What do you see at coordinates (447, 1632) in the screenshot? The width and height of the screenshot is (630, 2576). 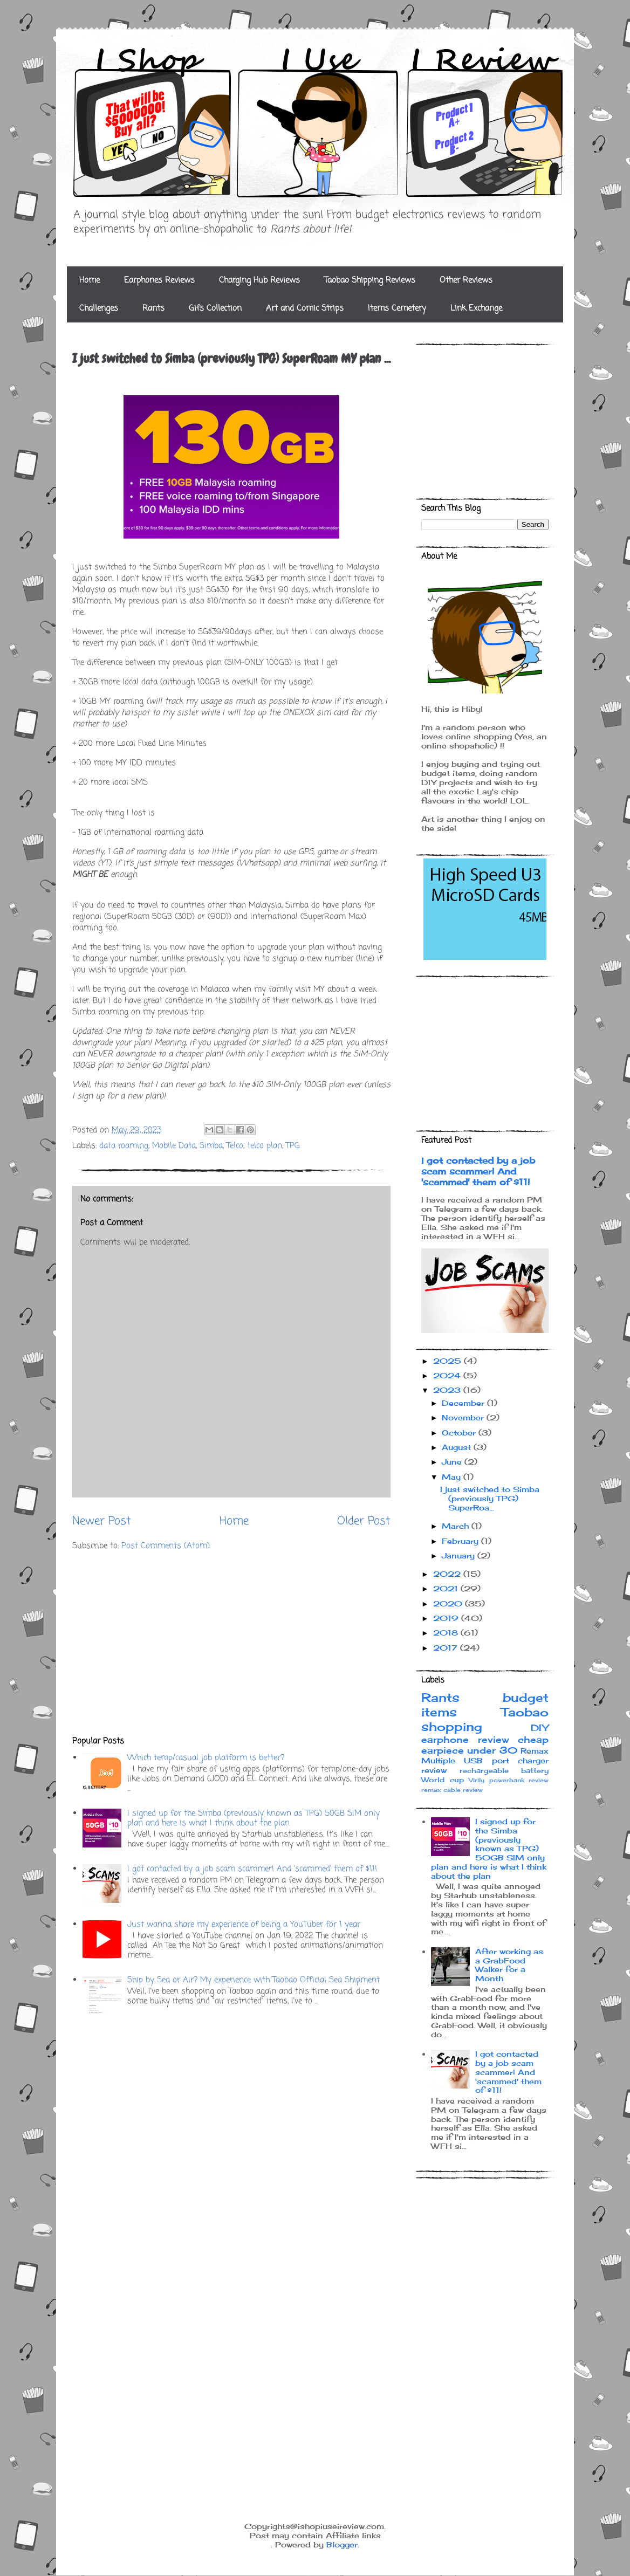 I see `2018` at bounding box center [447, 1632].